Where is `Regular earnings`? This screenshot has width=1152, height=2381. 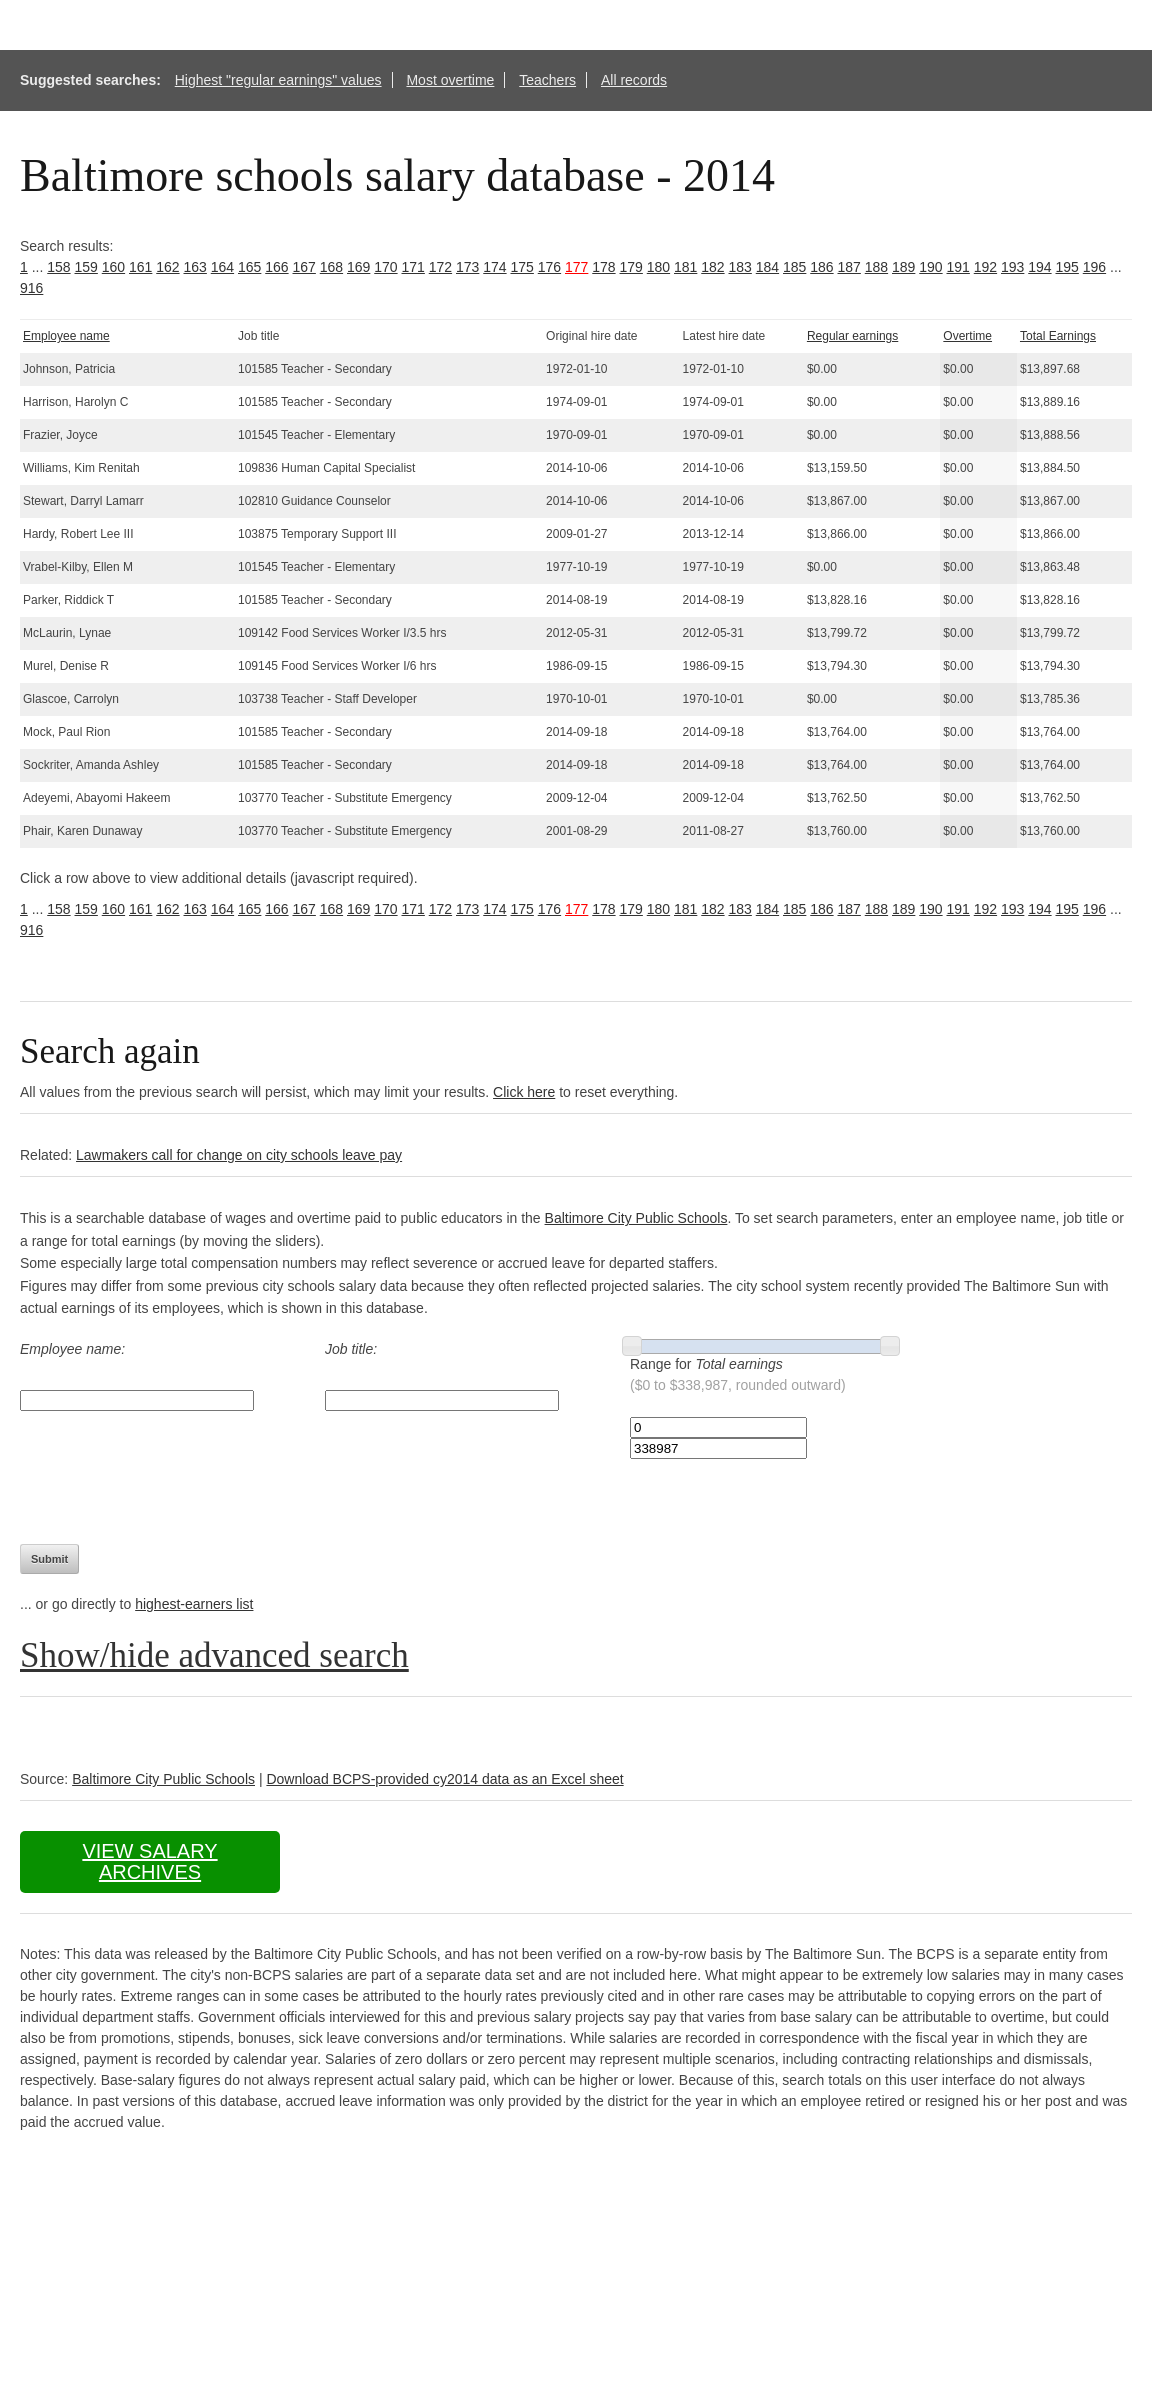 Regular earnings is located at coordinates (852, 336).